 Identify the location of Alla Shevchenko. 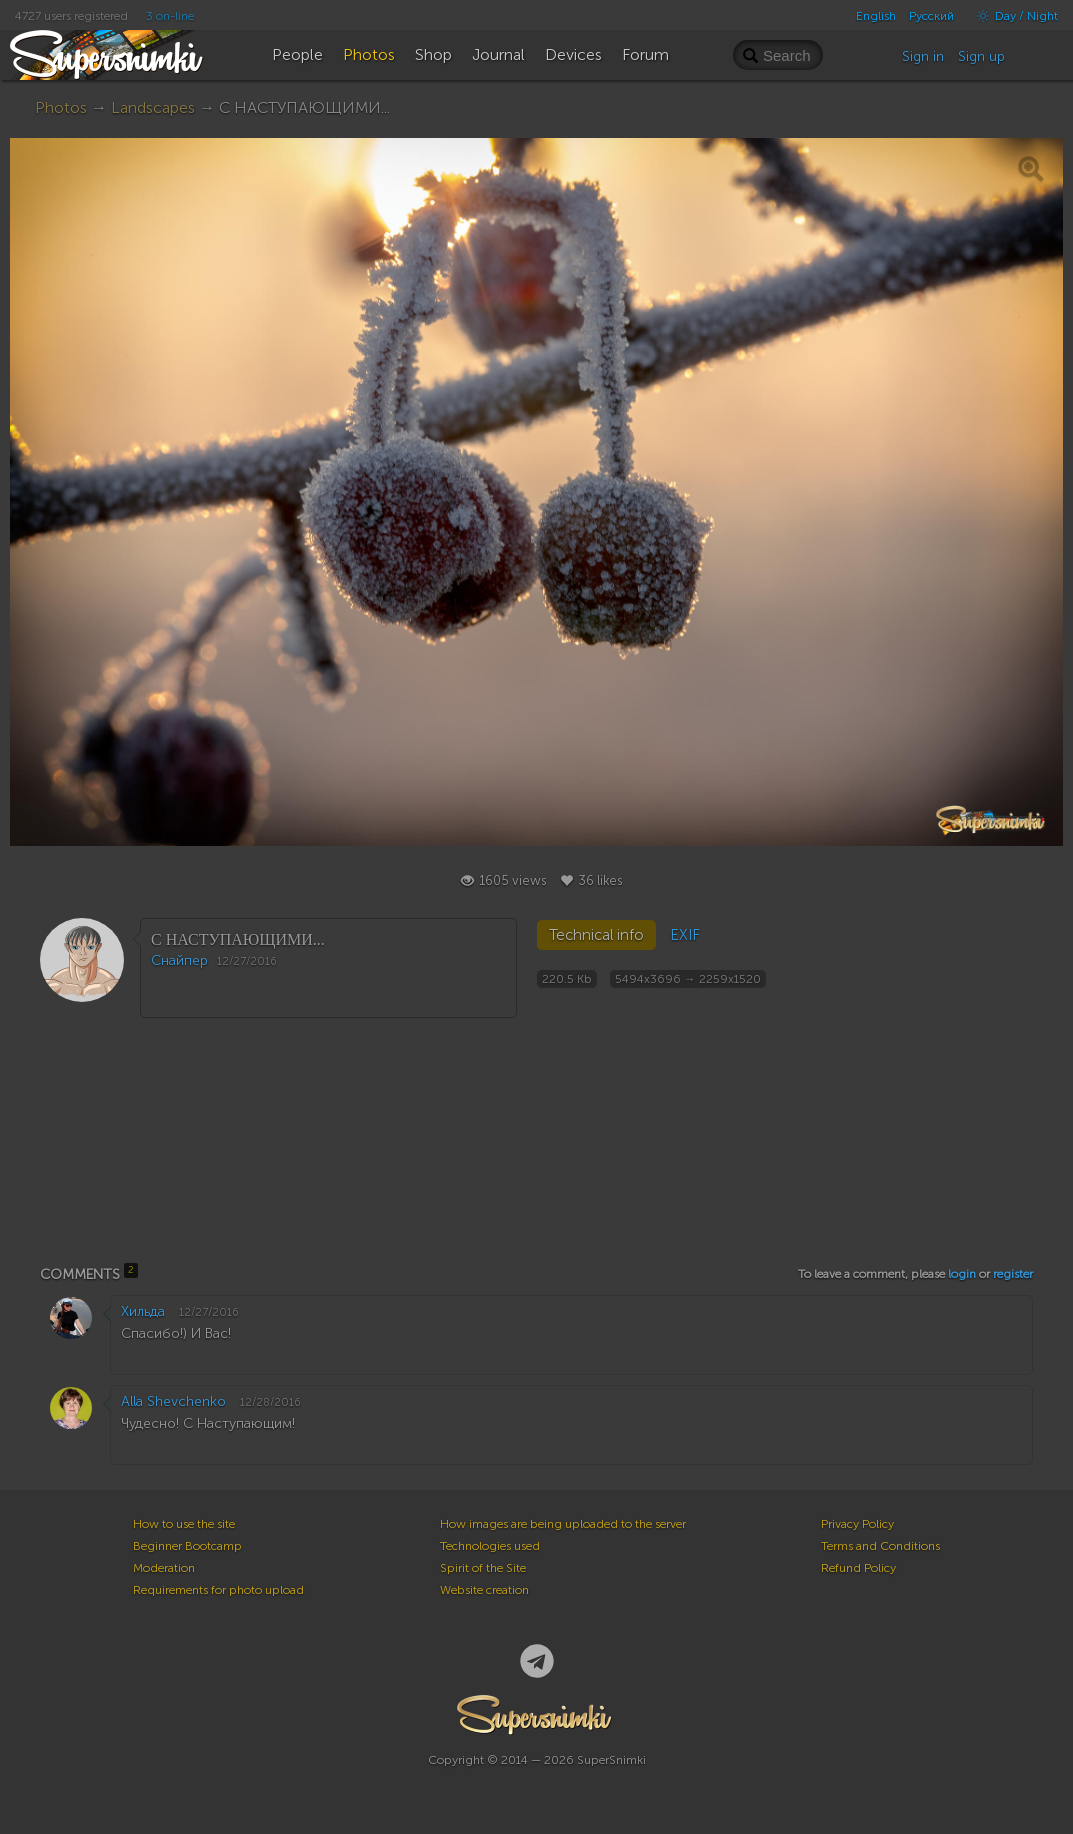
(173, 1401).